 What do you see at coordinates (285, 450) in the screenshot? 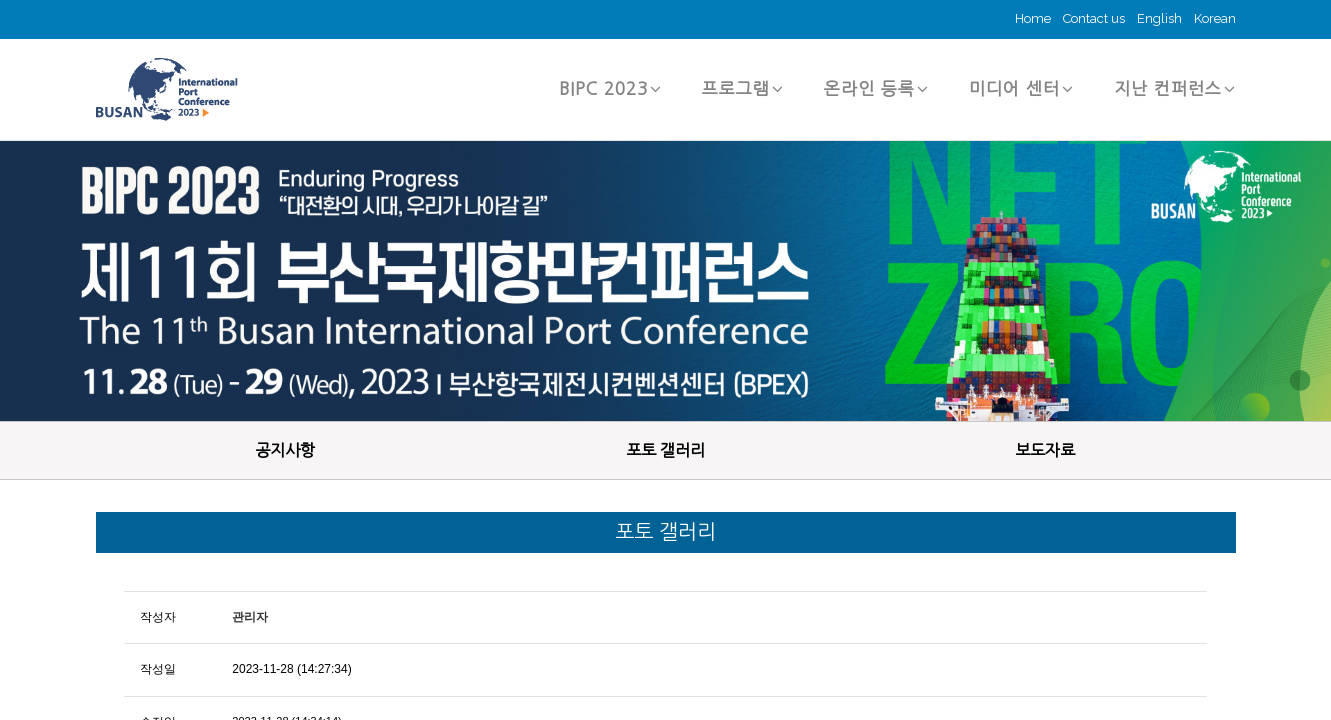
I see `공지사항` at bounding box center [285, 450].